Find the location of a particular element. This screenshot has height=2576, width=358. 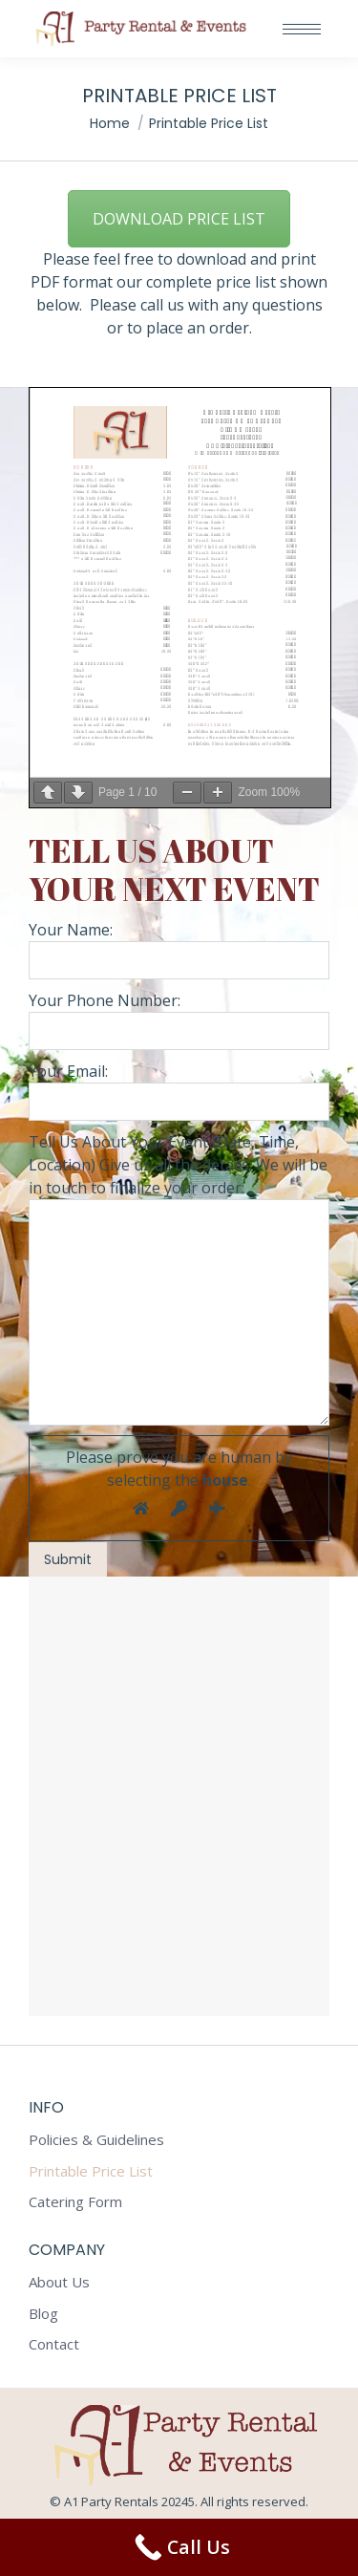

Your Phone Number: is located at coordinates (179, 1020).